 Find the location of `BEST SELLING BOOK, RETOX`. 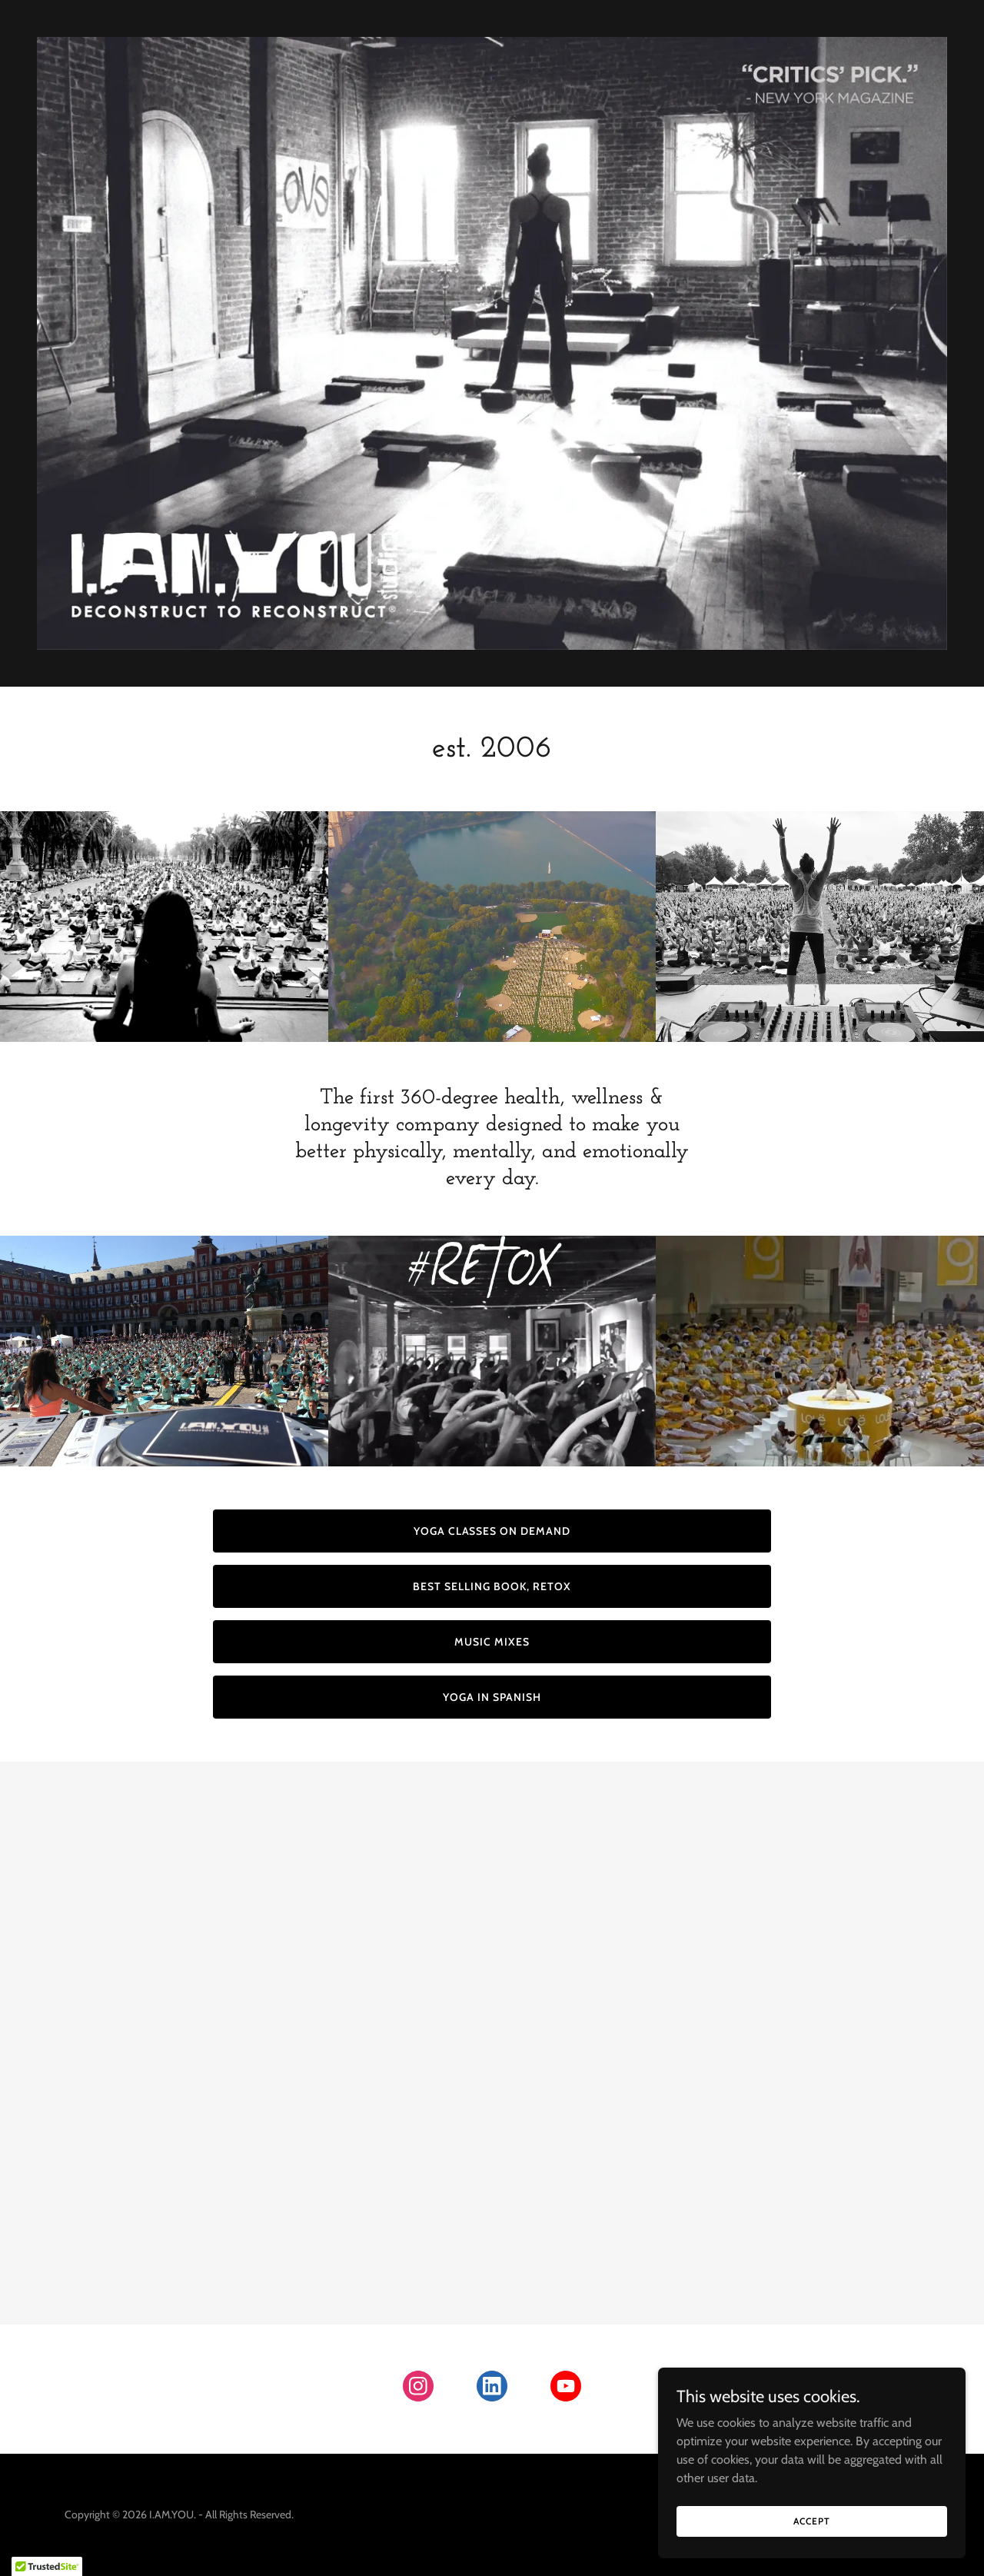

BEST SELLING BOOK, RETOX is located at coordinates (492, 1586).